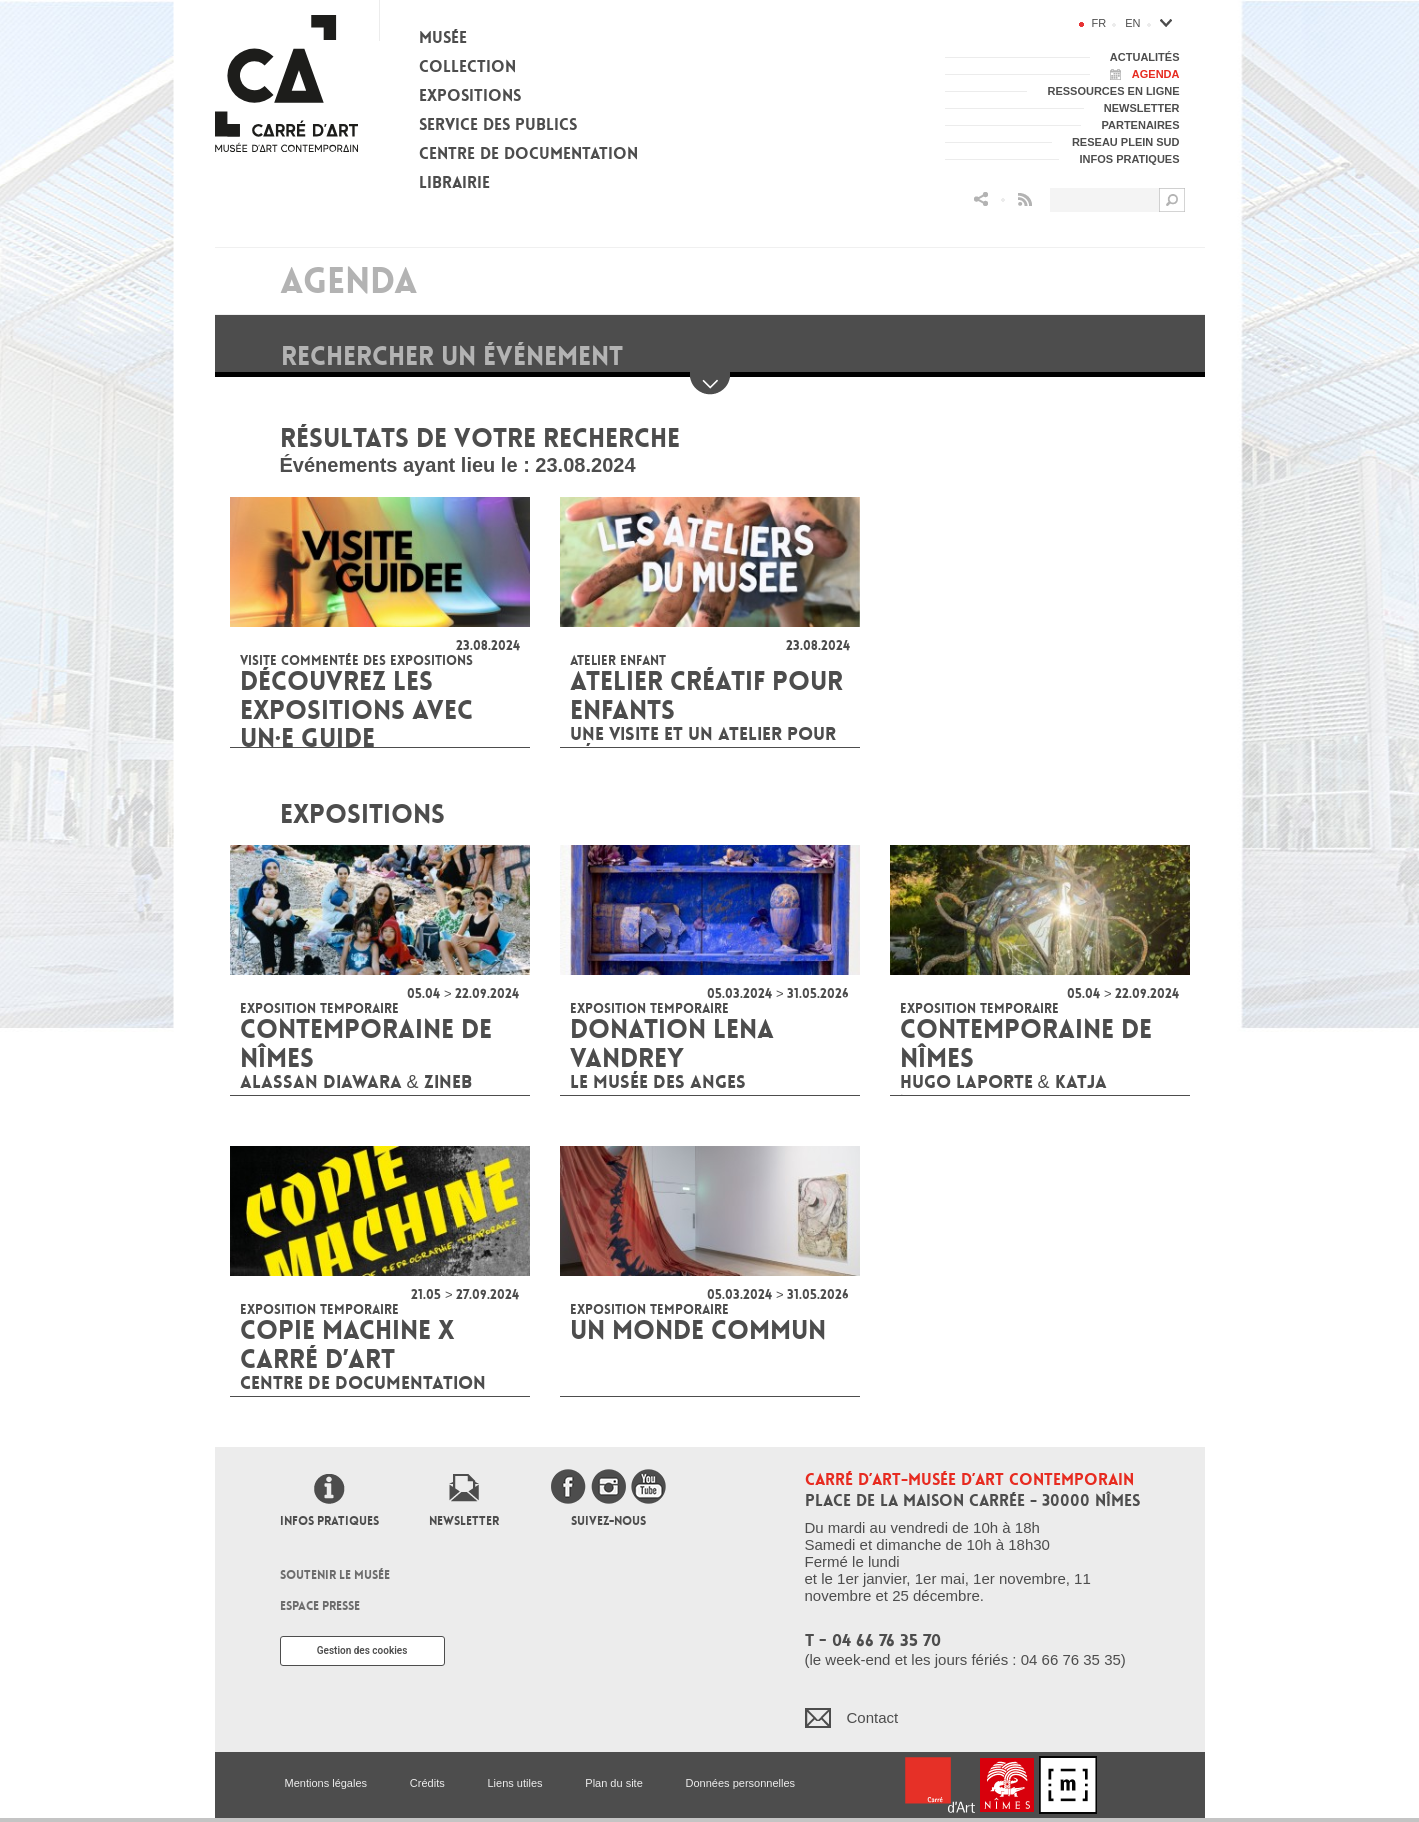 The image size is (1419, 1822). Describe the element at coordinates (1025, 199) in the screenshot. I see `Flux RSS` at that location.